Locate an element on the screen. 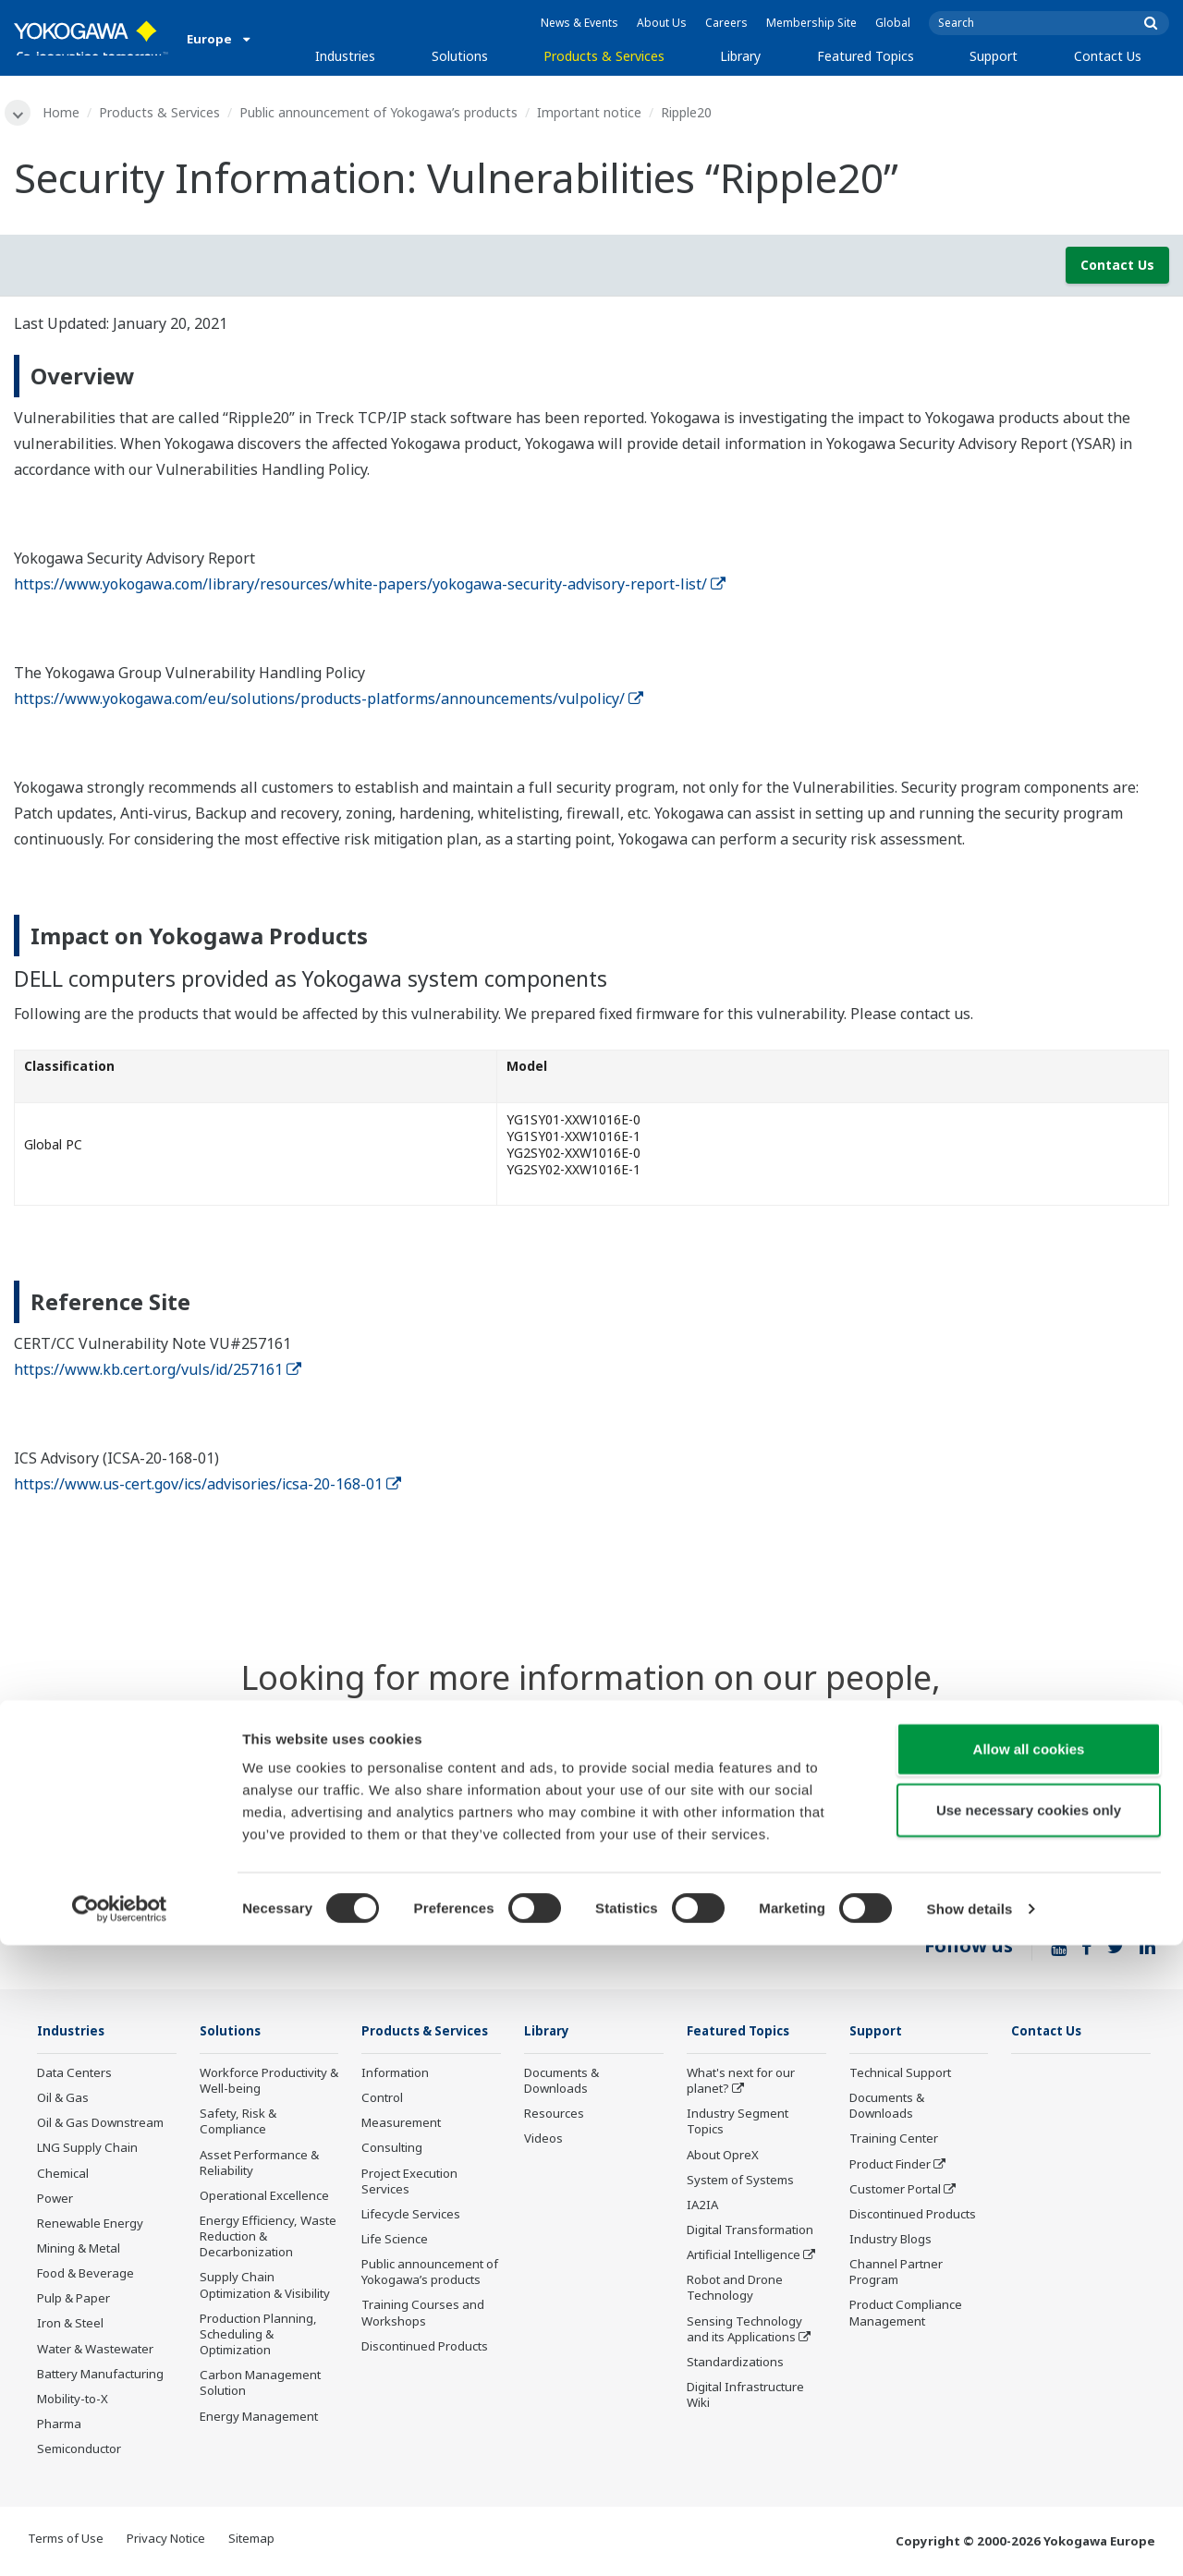 The height and width of the screenshot is (2576, 1183). Robot and Drone Technology is located at coordinates (735, 2290).